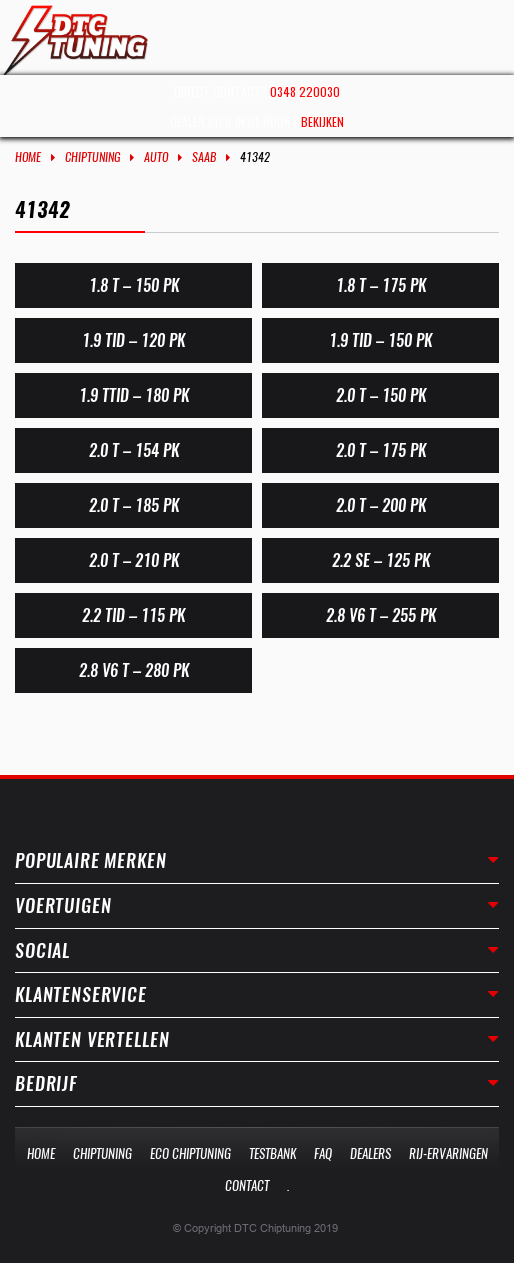  Describe the element at coordinates (323, 1153) in the screenshot. I see `Faq` at that location.